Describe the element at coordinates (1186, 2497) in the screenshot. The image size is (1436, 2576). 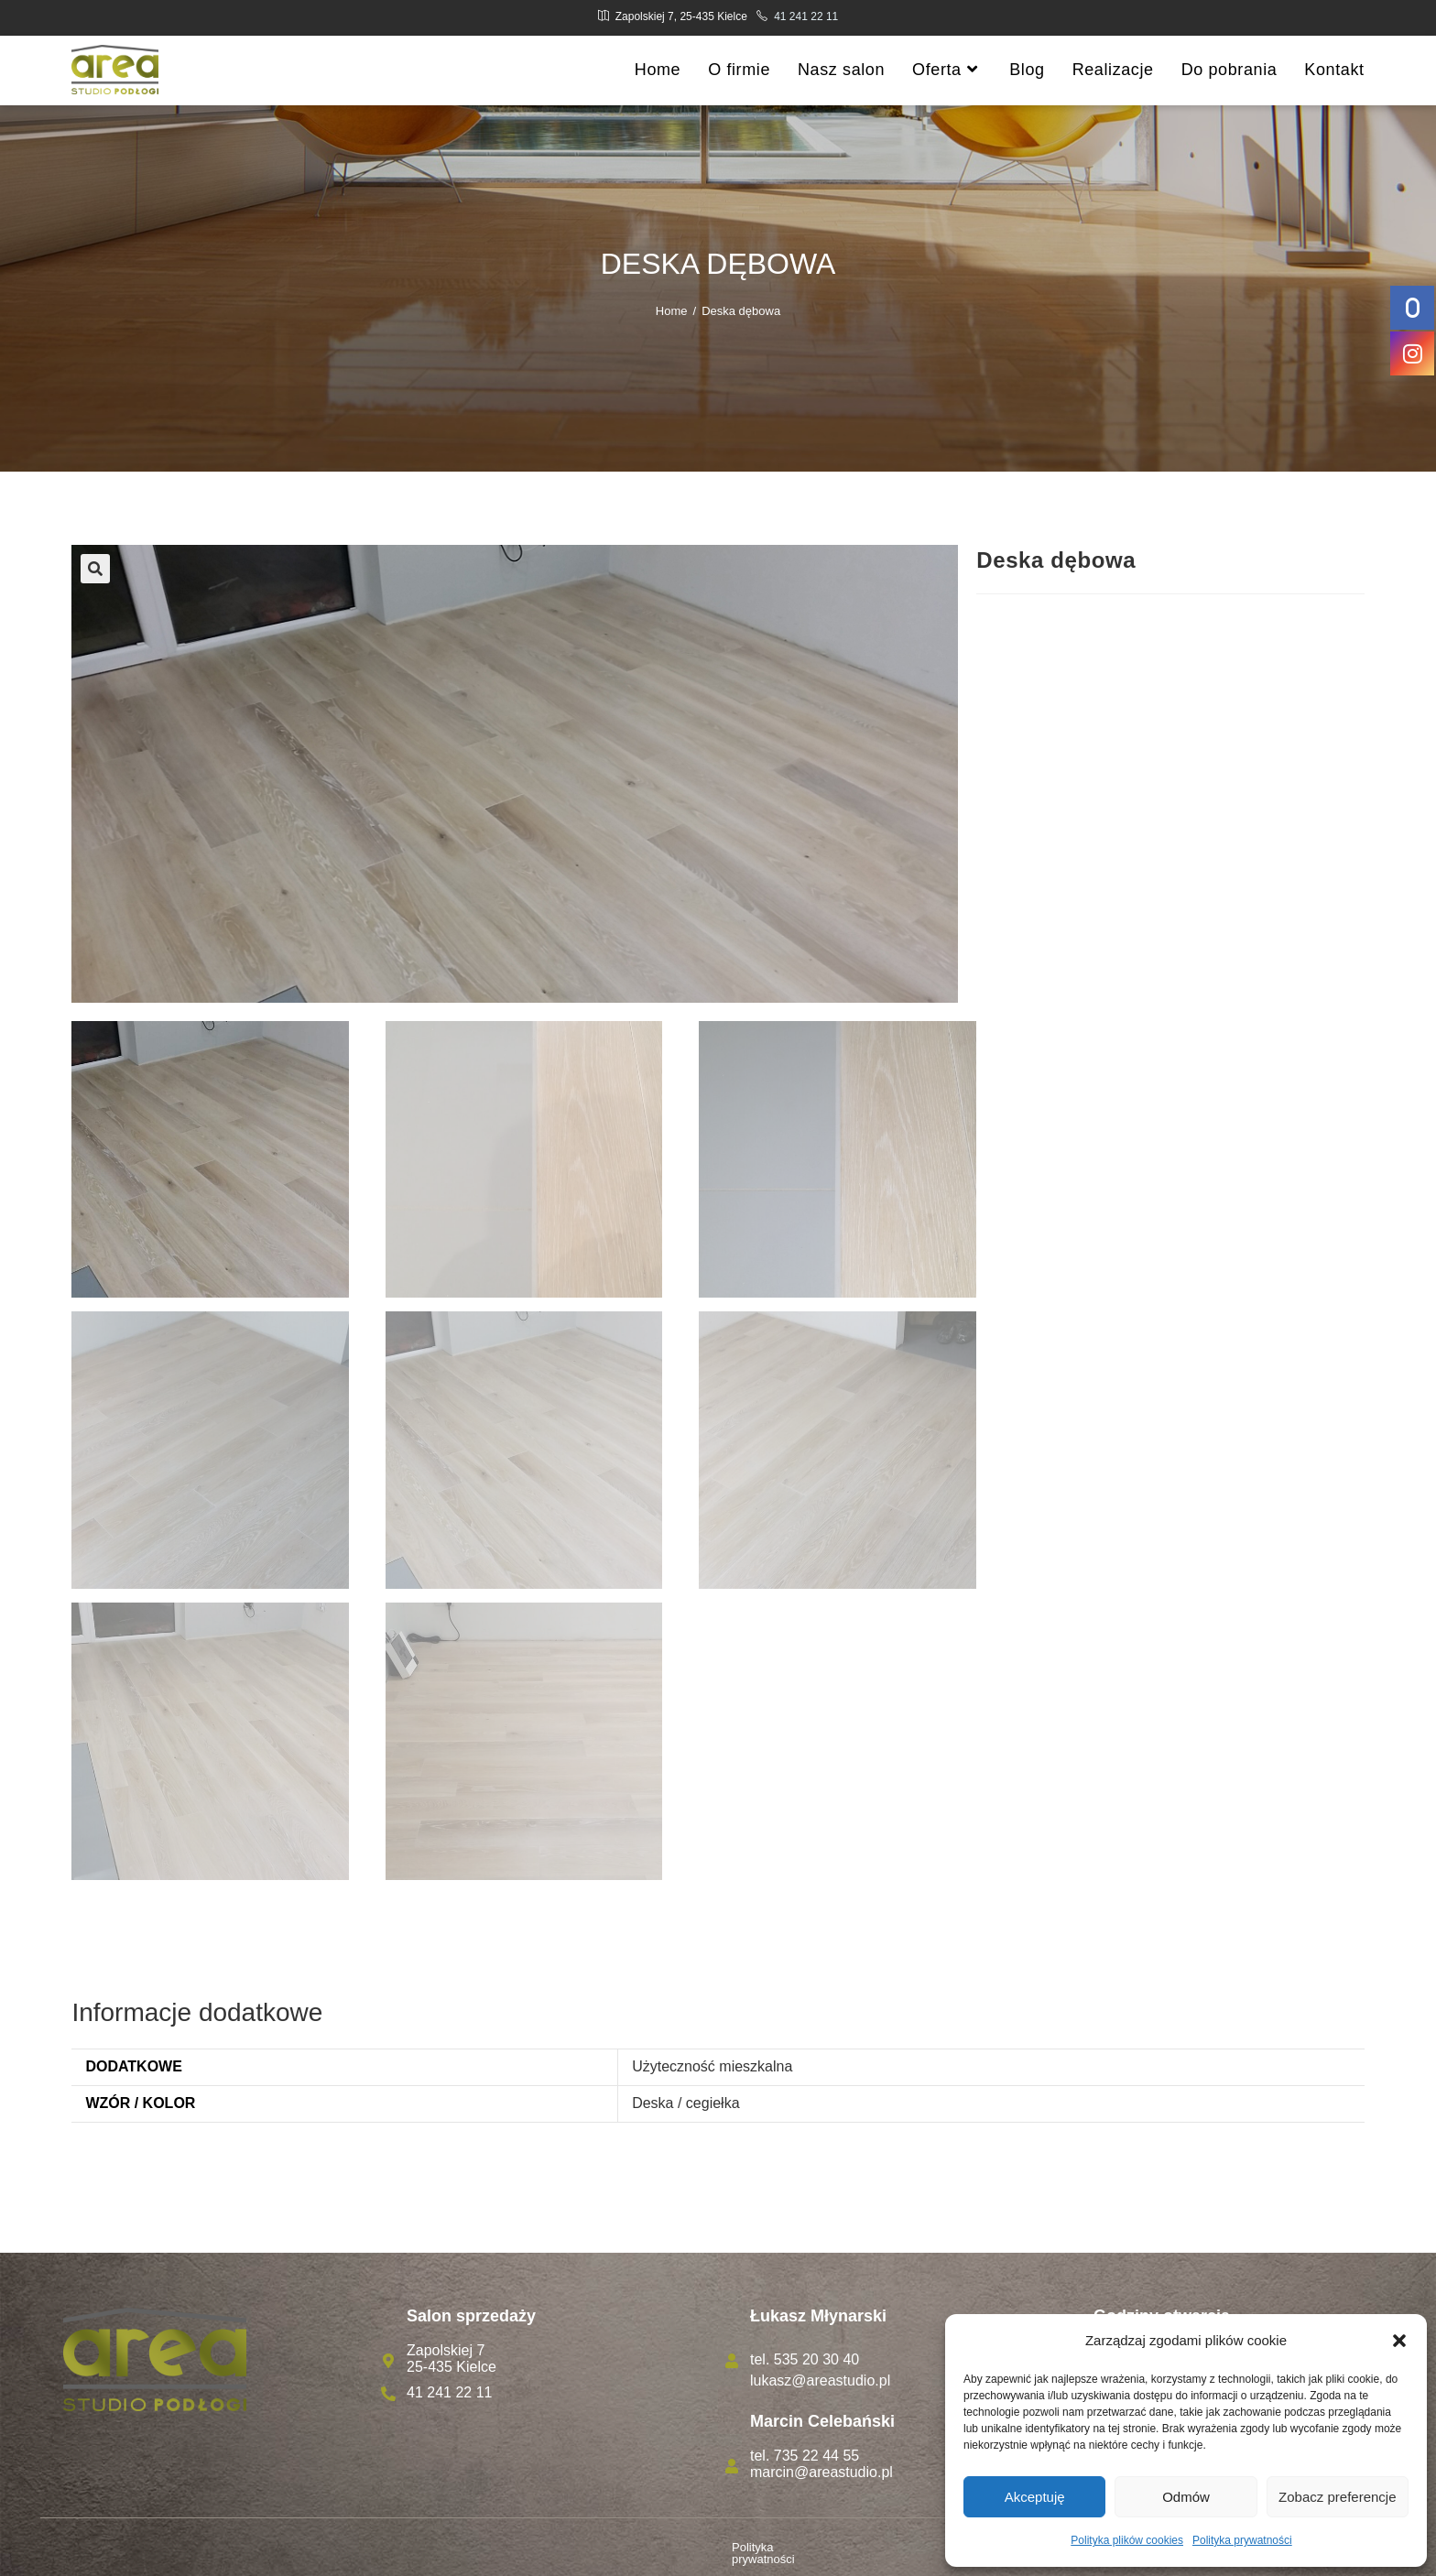
I see `Odmów` at that location.